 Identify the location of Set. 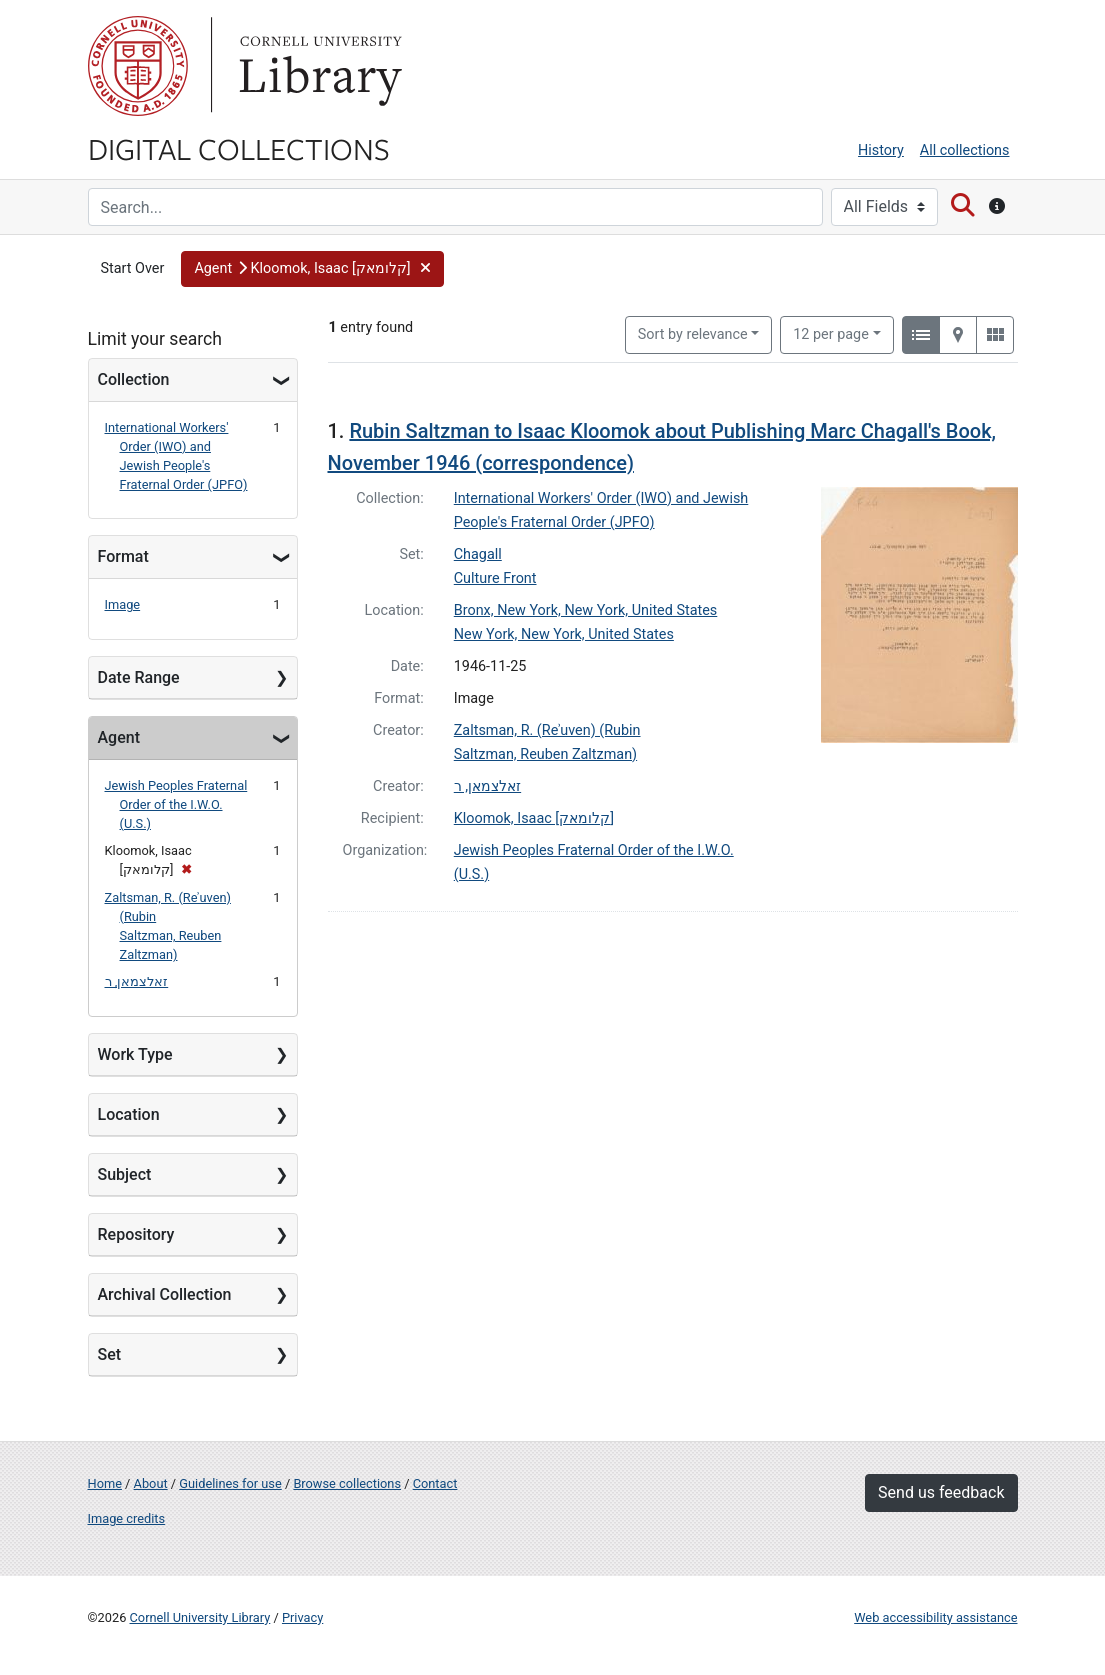
(110, 1354).